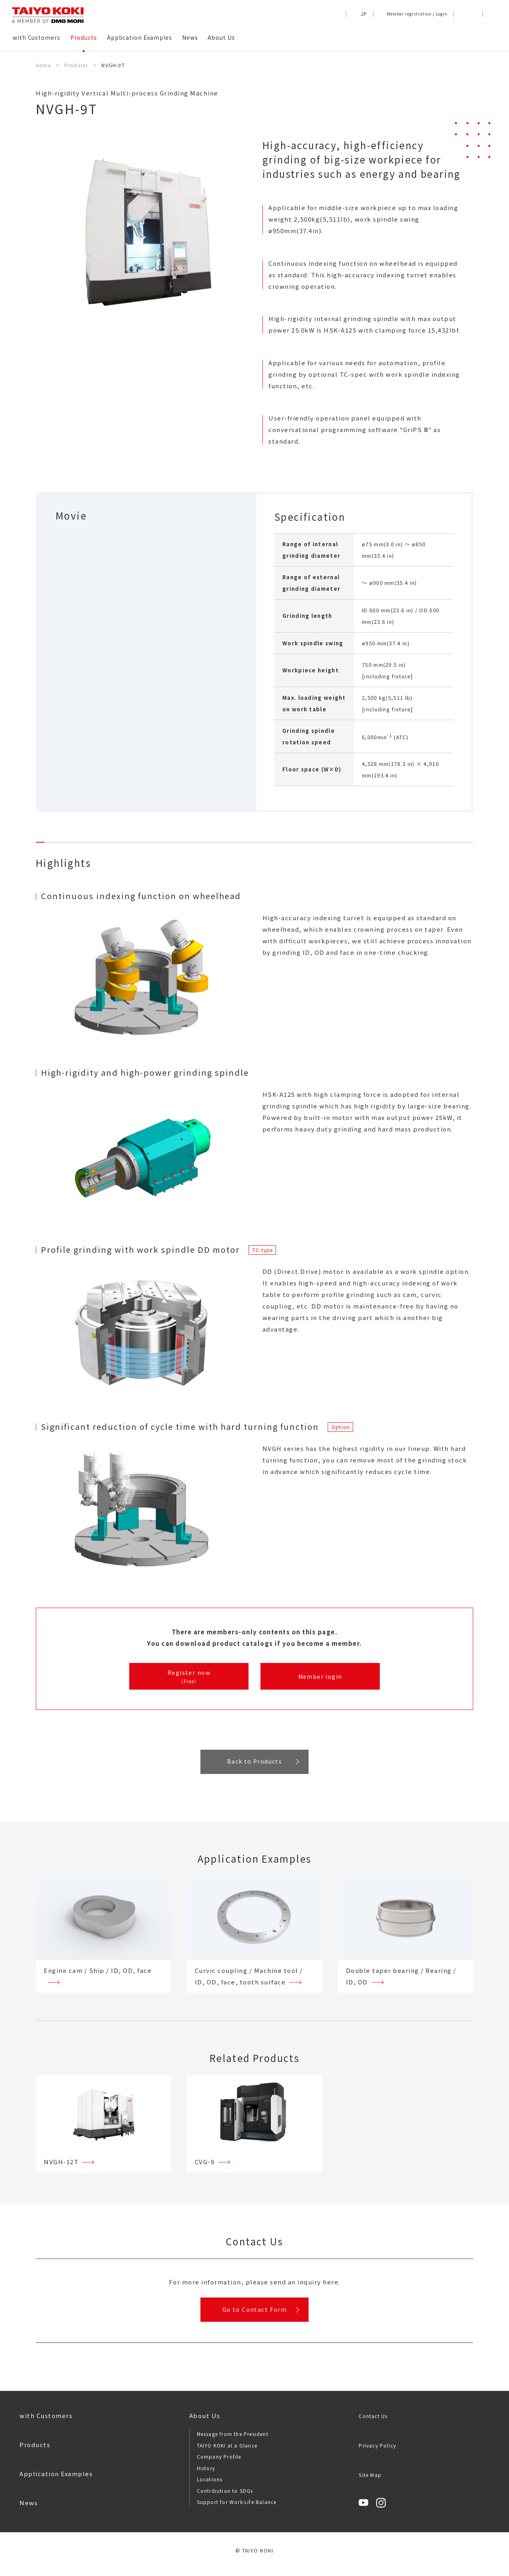  What do you see at coordinates (225, 2498) in the screenshot?
I see `Contribution to SDGs` at bounding box center [225, 2498].